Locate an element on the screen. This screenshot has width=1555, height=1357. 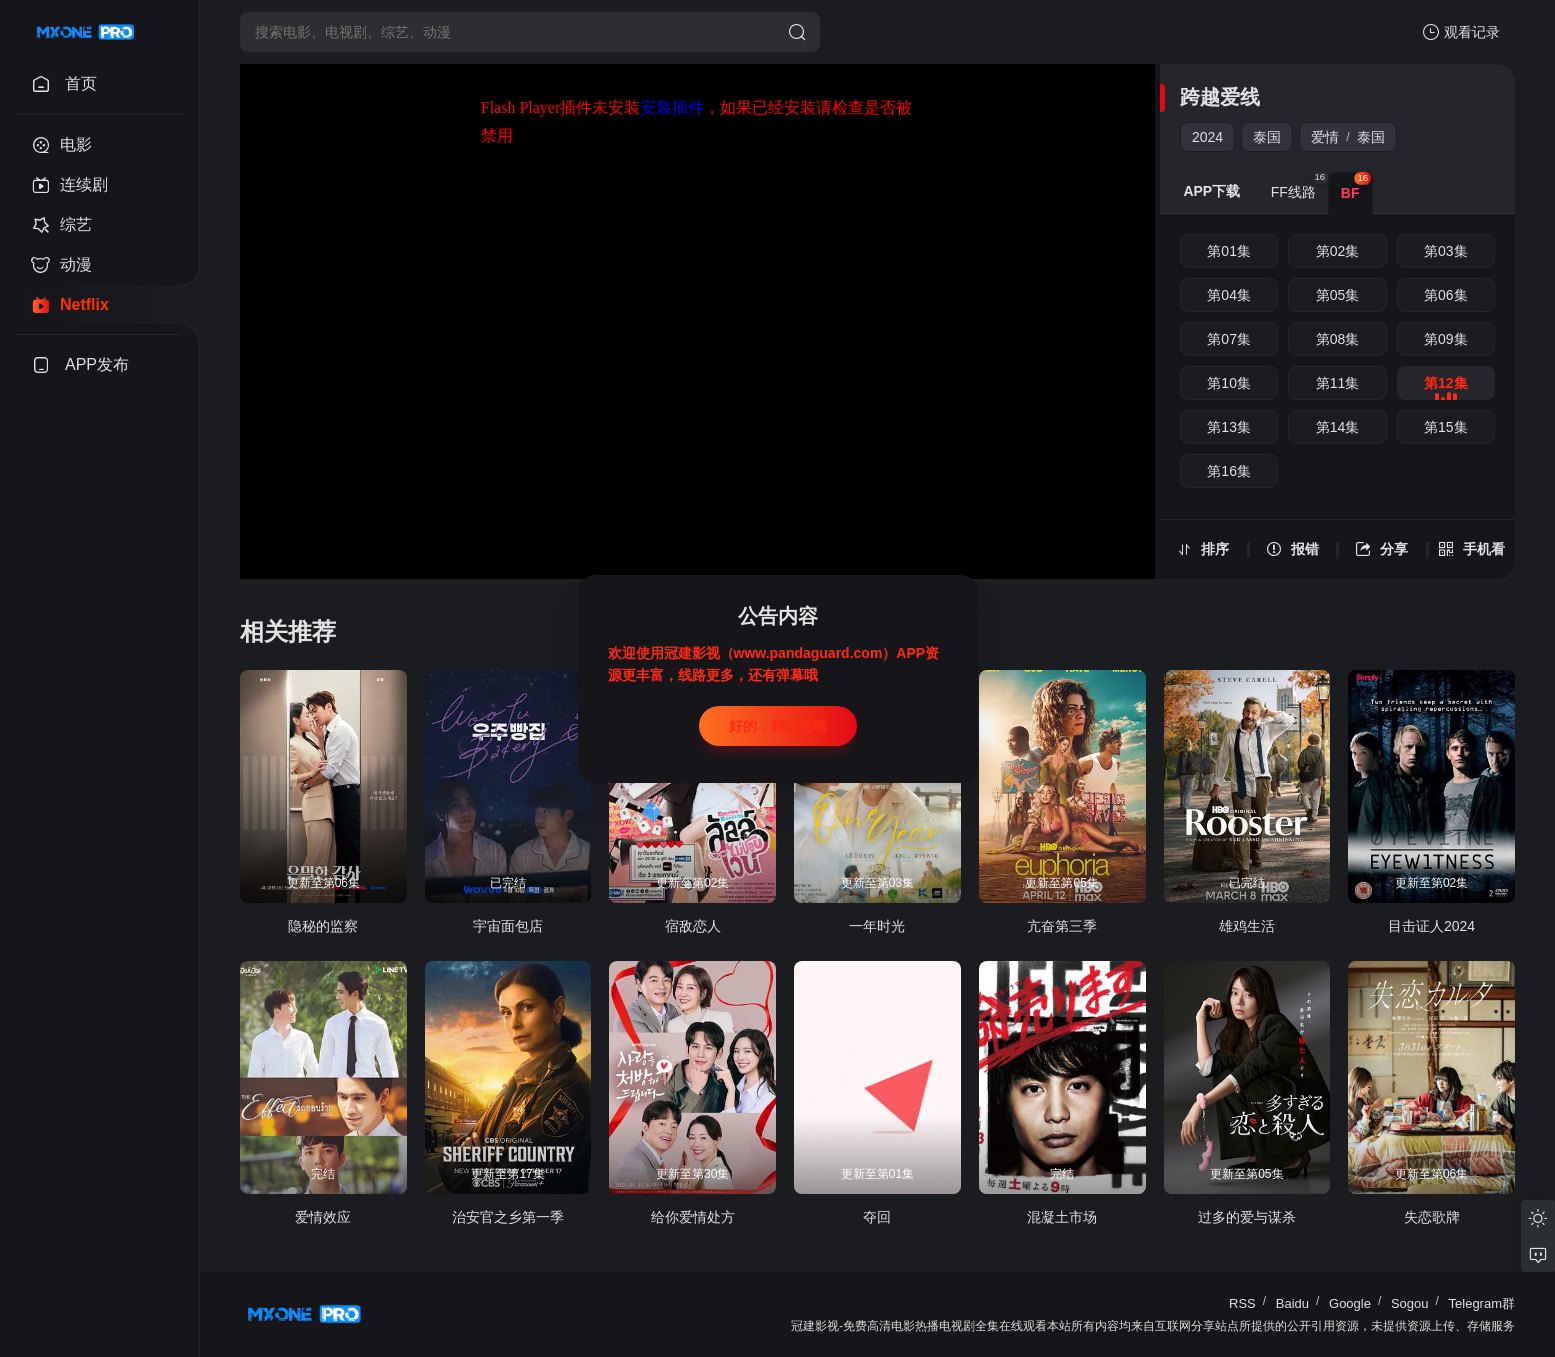
Sogou is located at coordinates (1410, 1303).